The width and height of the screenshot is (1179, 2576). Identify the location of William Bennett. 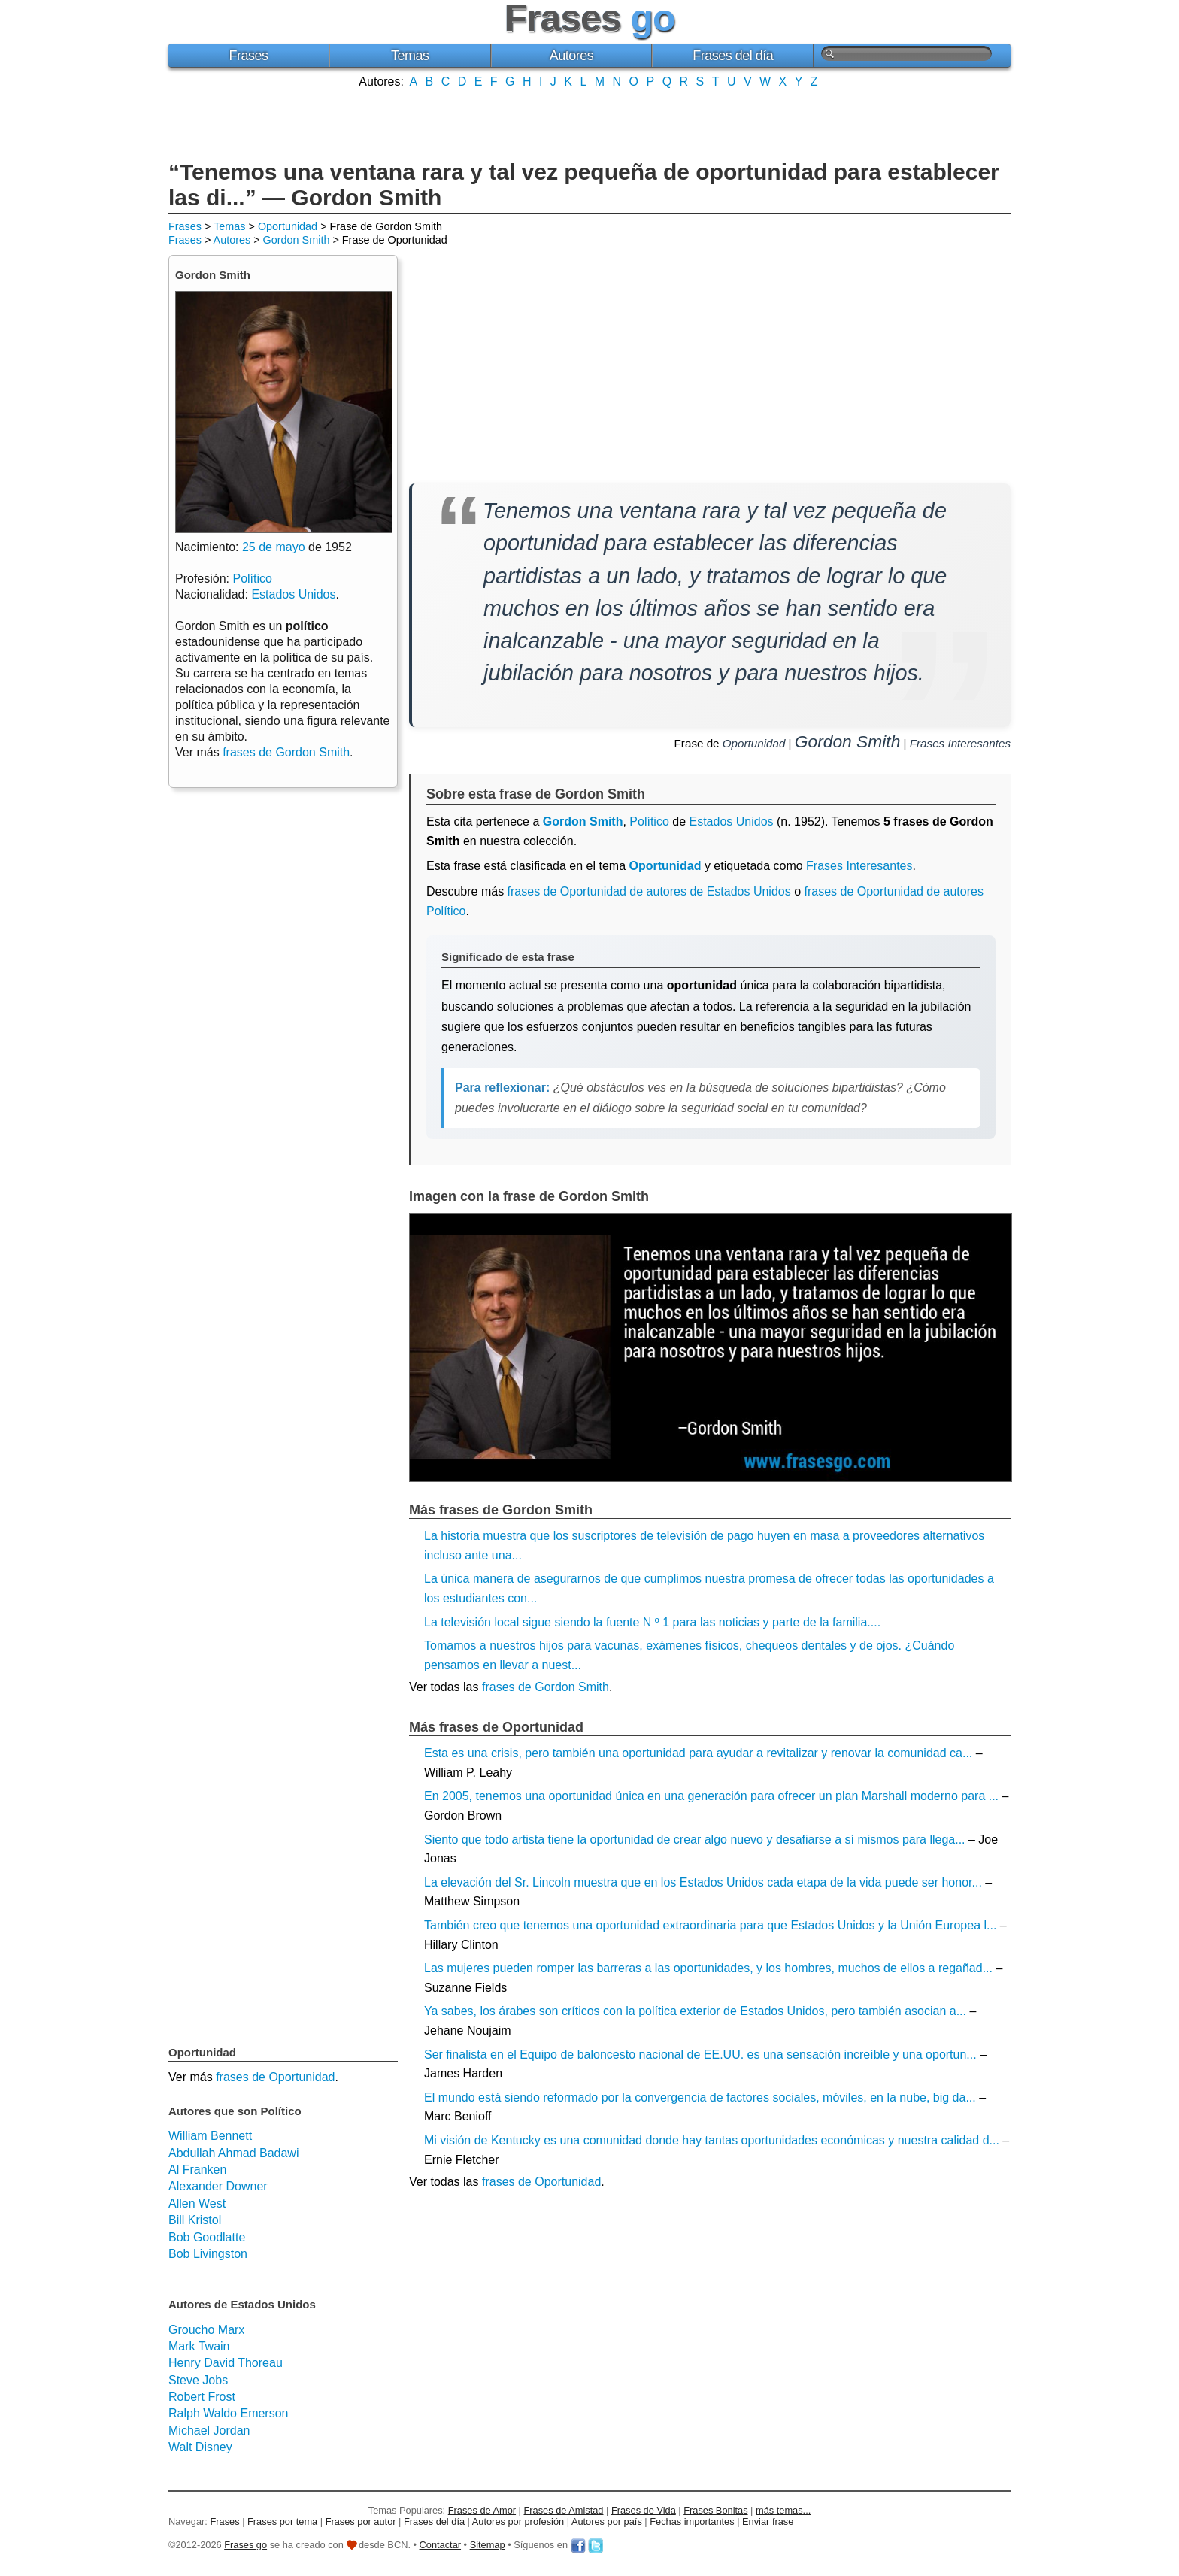
(210, 2135).